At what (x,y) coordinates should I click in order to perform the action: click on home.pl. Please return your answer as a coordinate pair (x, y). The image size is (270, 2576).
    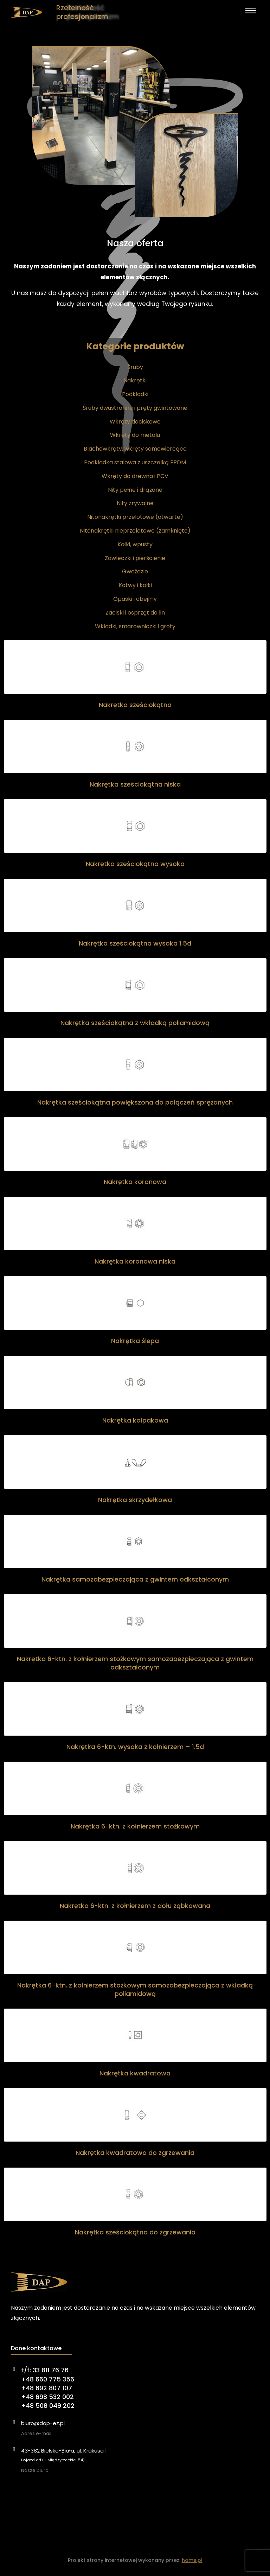
    Looking at the image, I should click on (192, 2560).